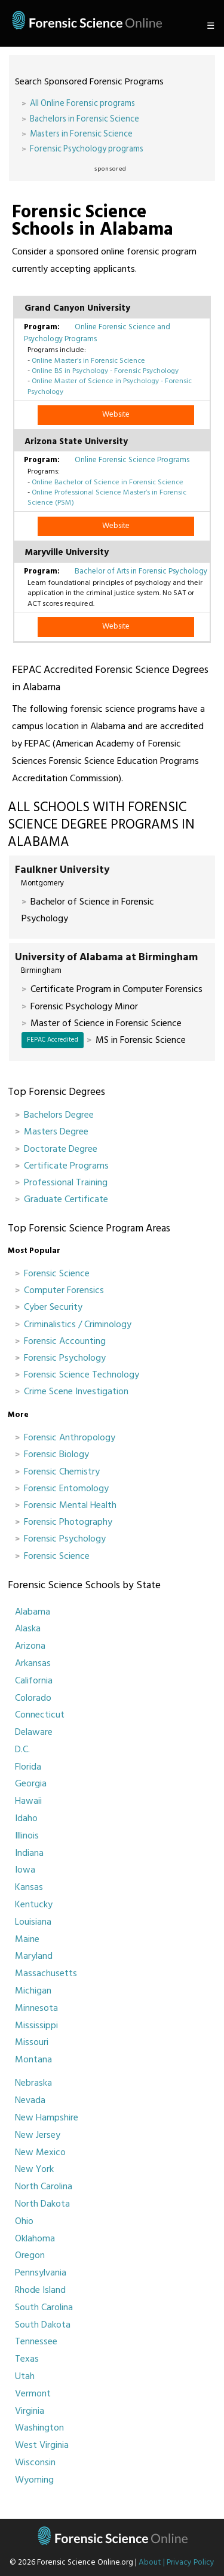 The width and height of the screenshot is (224, 2576). What do you see at coordinates (24, 2221) in the screenshot?
I see `Ohio` at bounding box center [24, 2221].